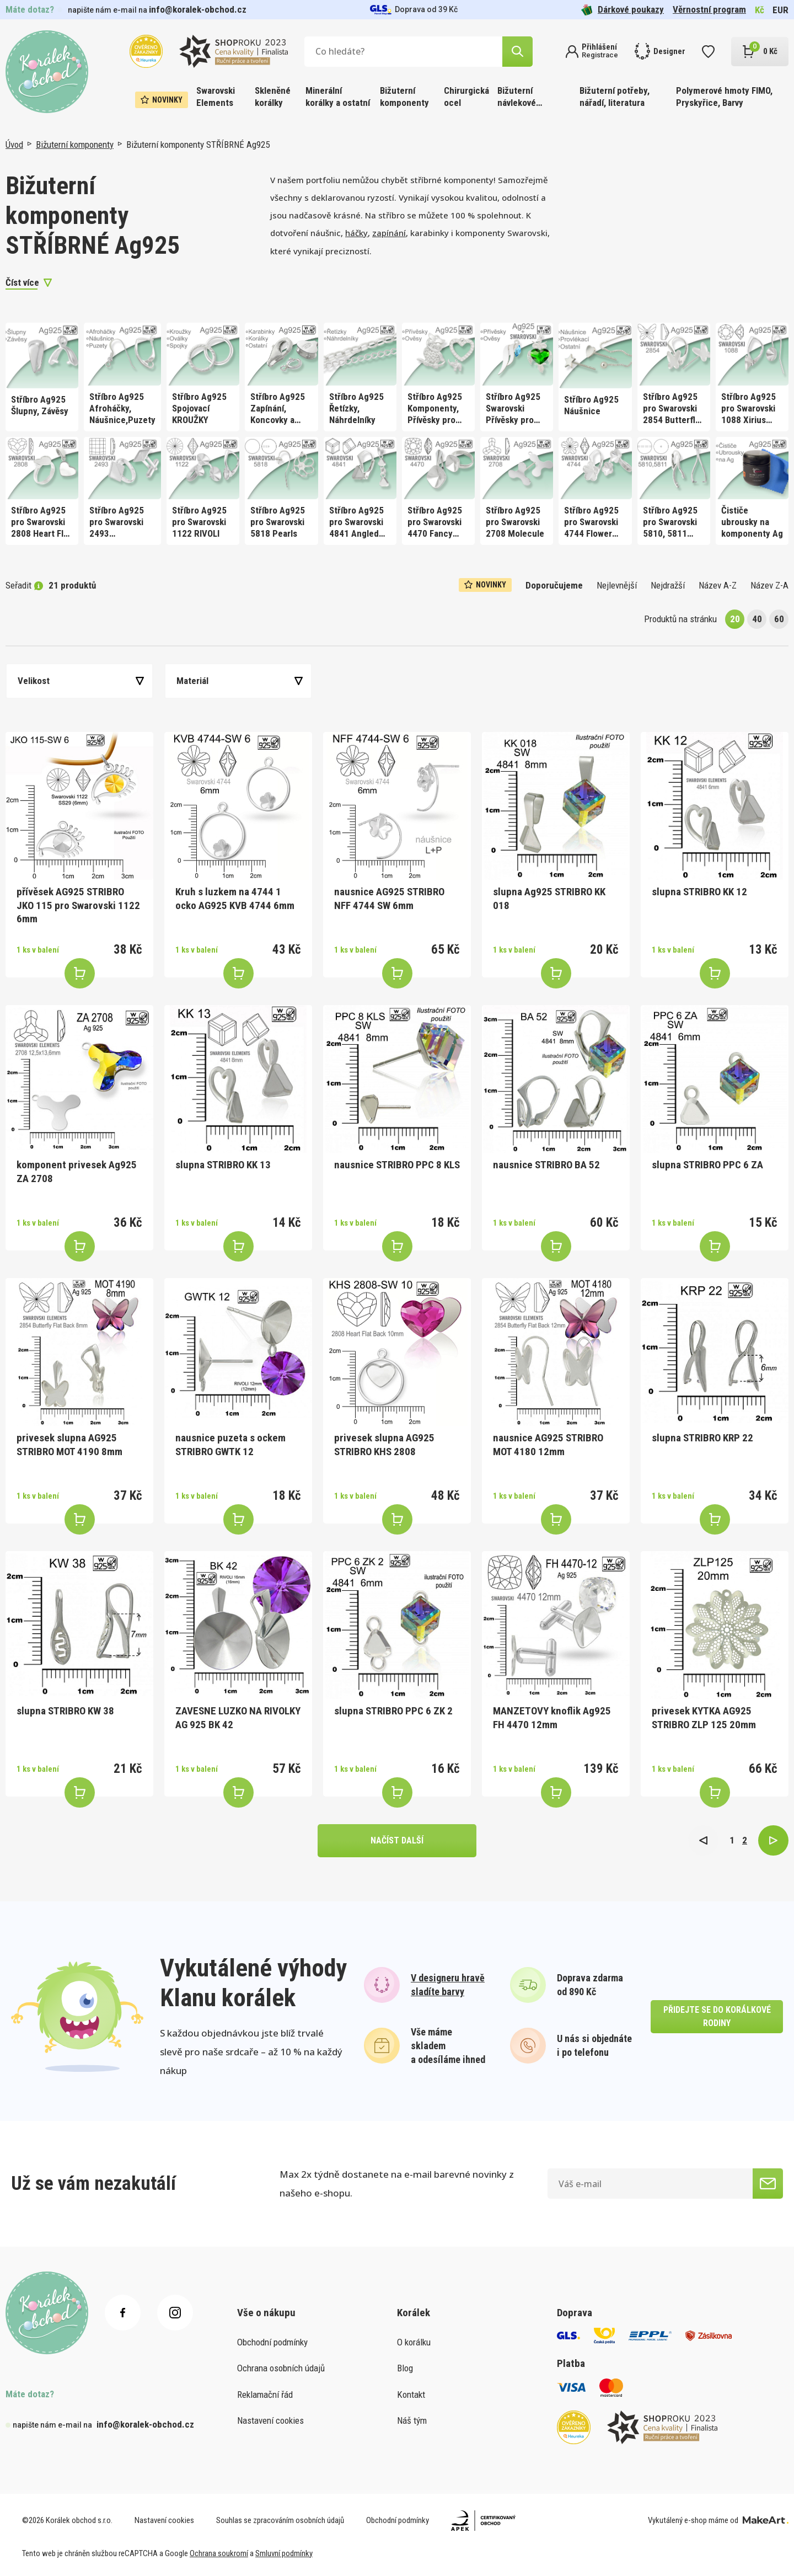  Describe the element at coordinates (780, 9) in the screenshot. I see `EUR` at that location.